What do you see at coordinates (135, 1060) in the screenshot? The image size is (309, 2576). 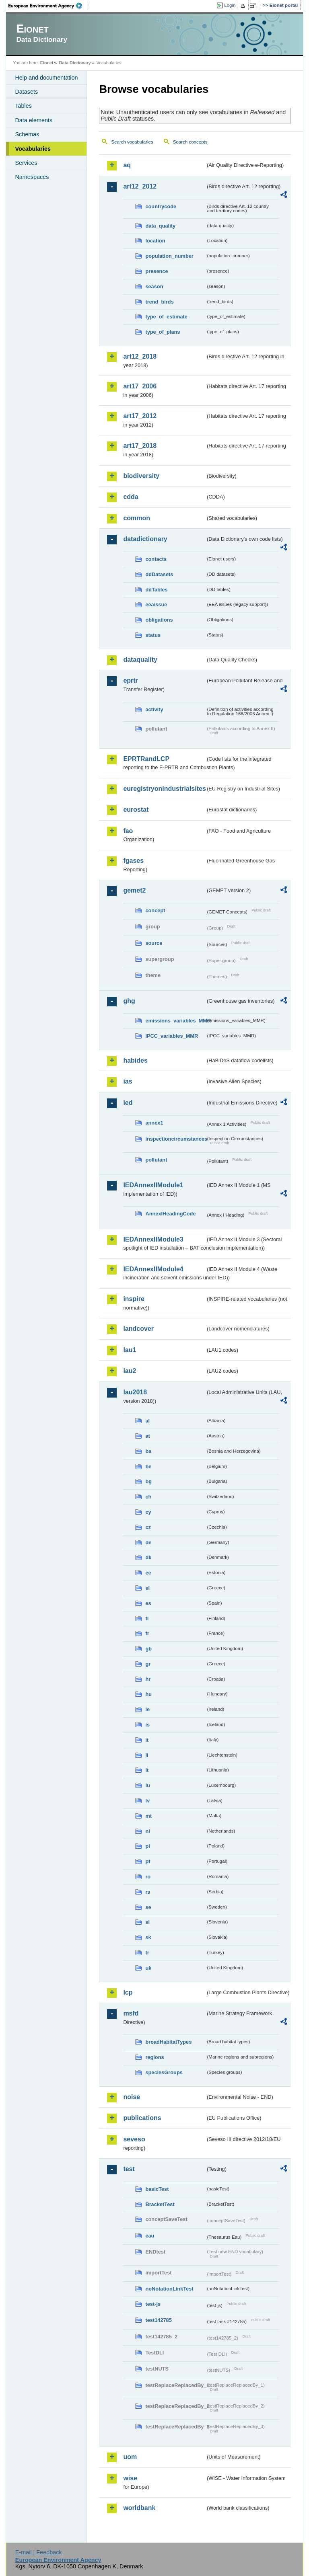 I see `habides` at bounding box center [135, 1060].